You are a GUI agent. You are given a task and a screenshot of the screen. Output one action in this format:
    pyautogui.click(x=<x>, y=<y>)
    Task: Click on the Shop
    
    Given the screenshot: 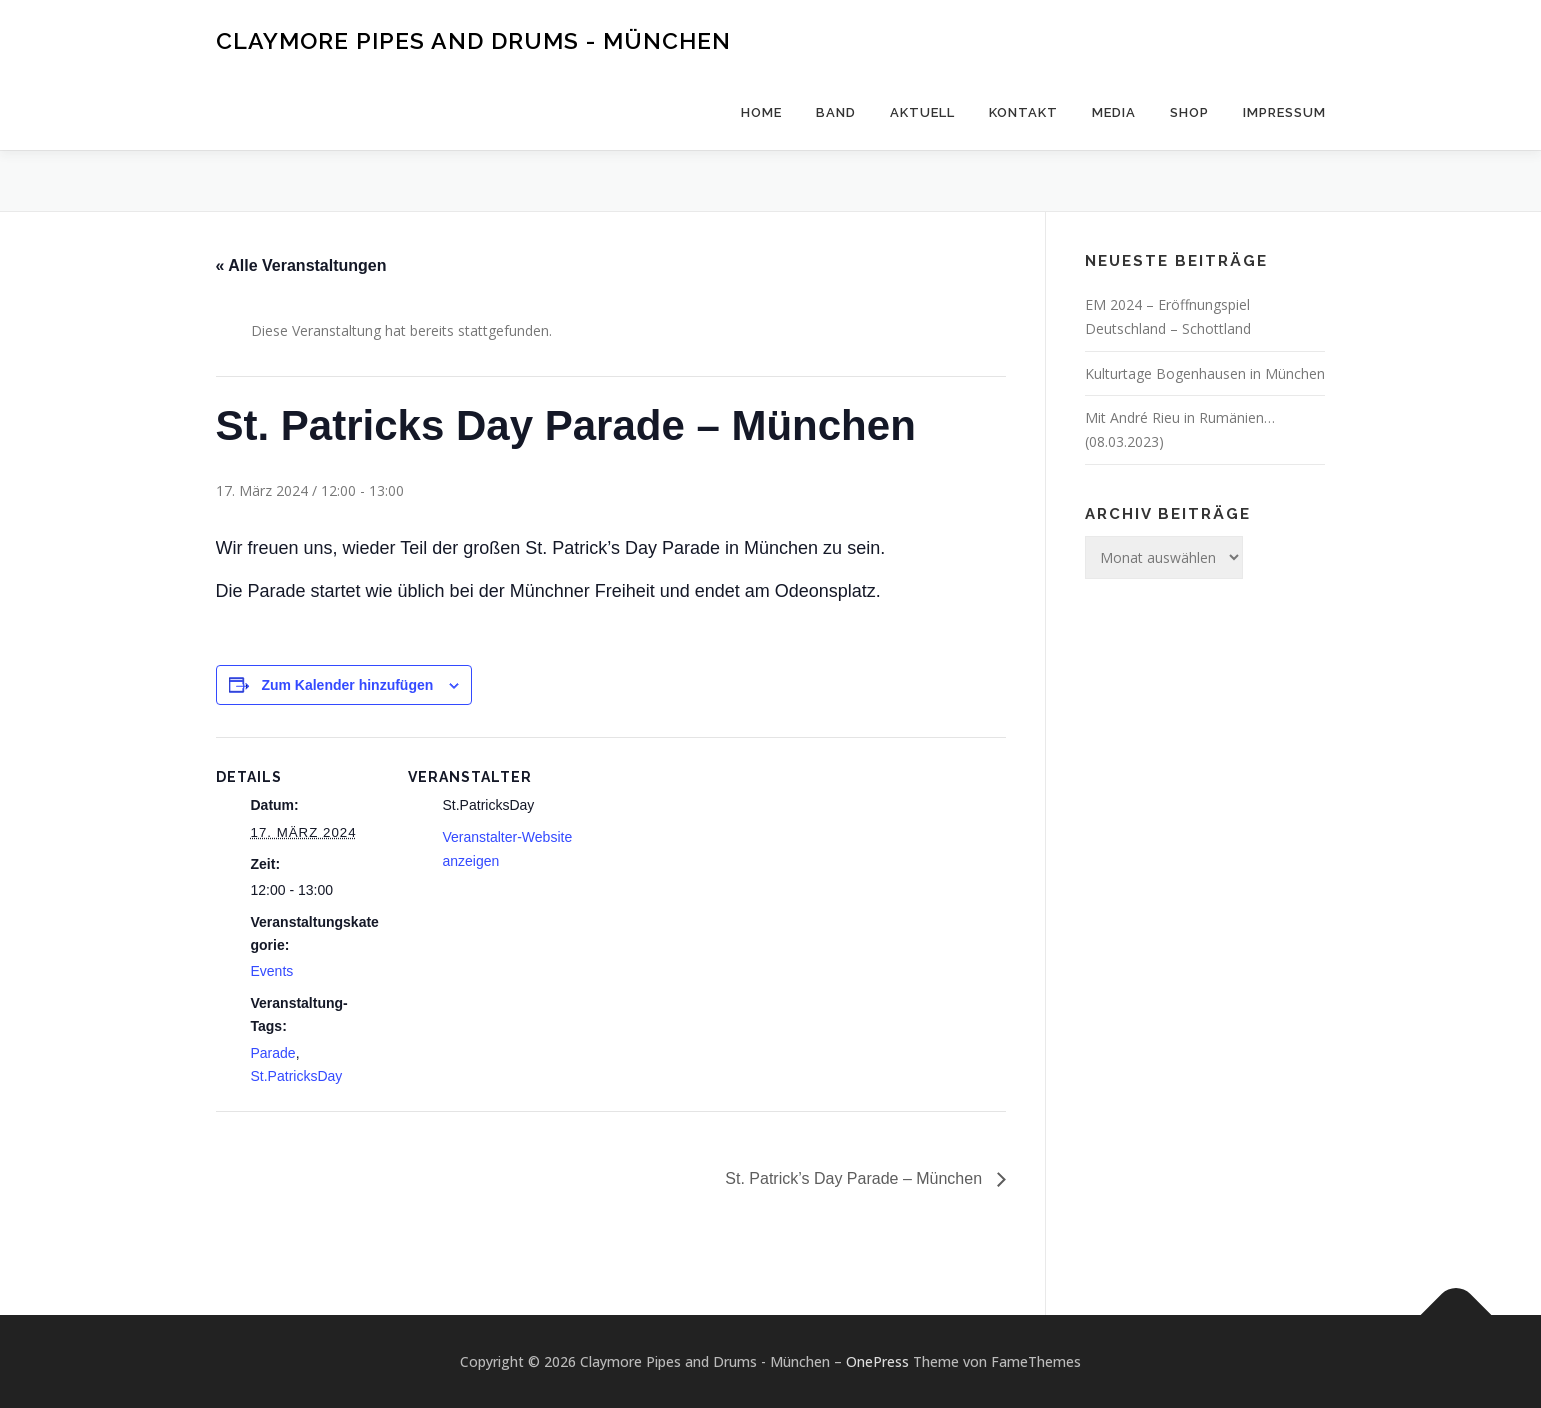 What is the action you would take?
    pyautogui.click(x=1189, y=112)
    